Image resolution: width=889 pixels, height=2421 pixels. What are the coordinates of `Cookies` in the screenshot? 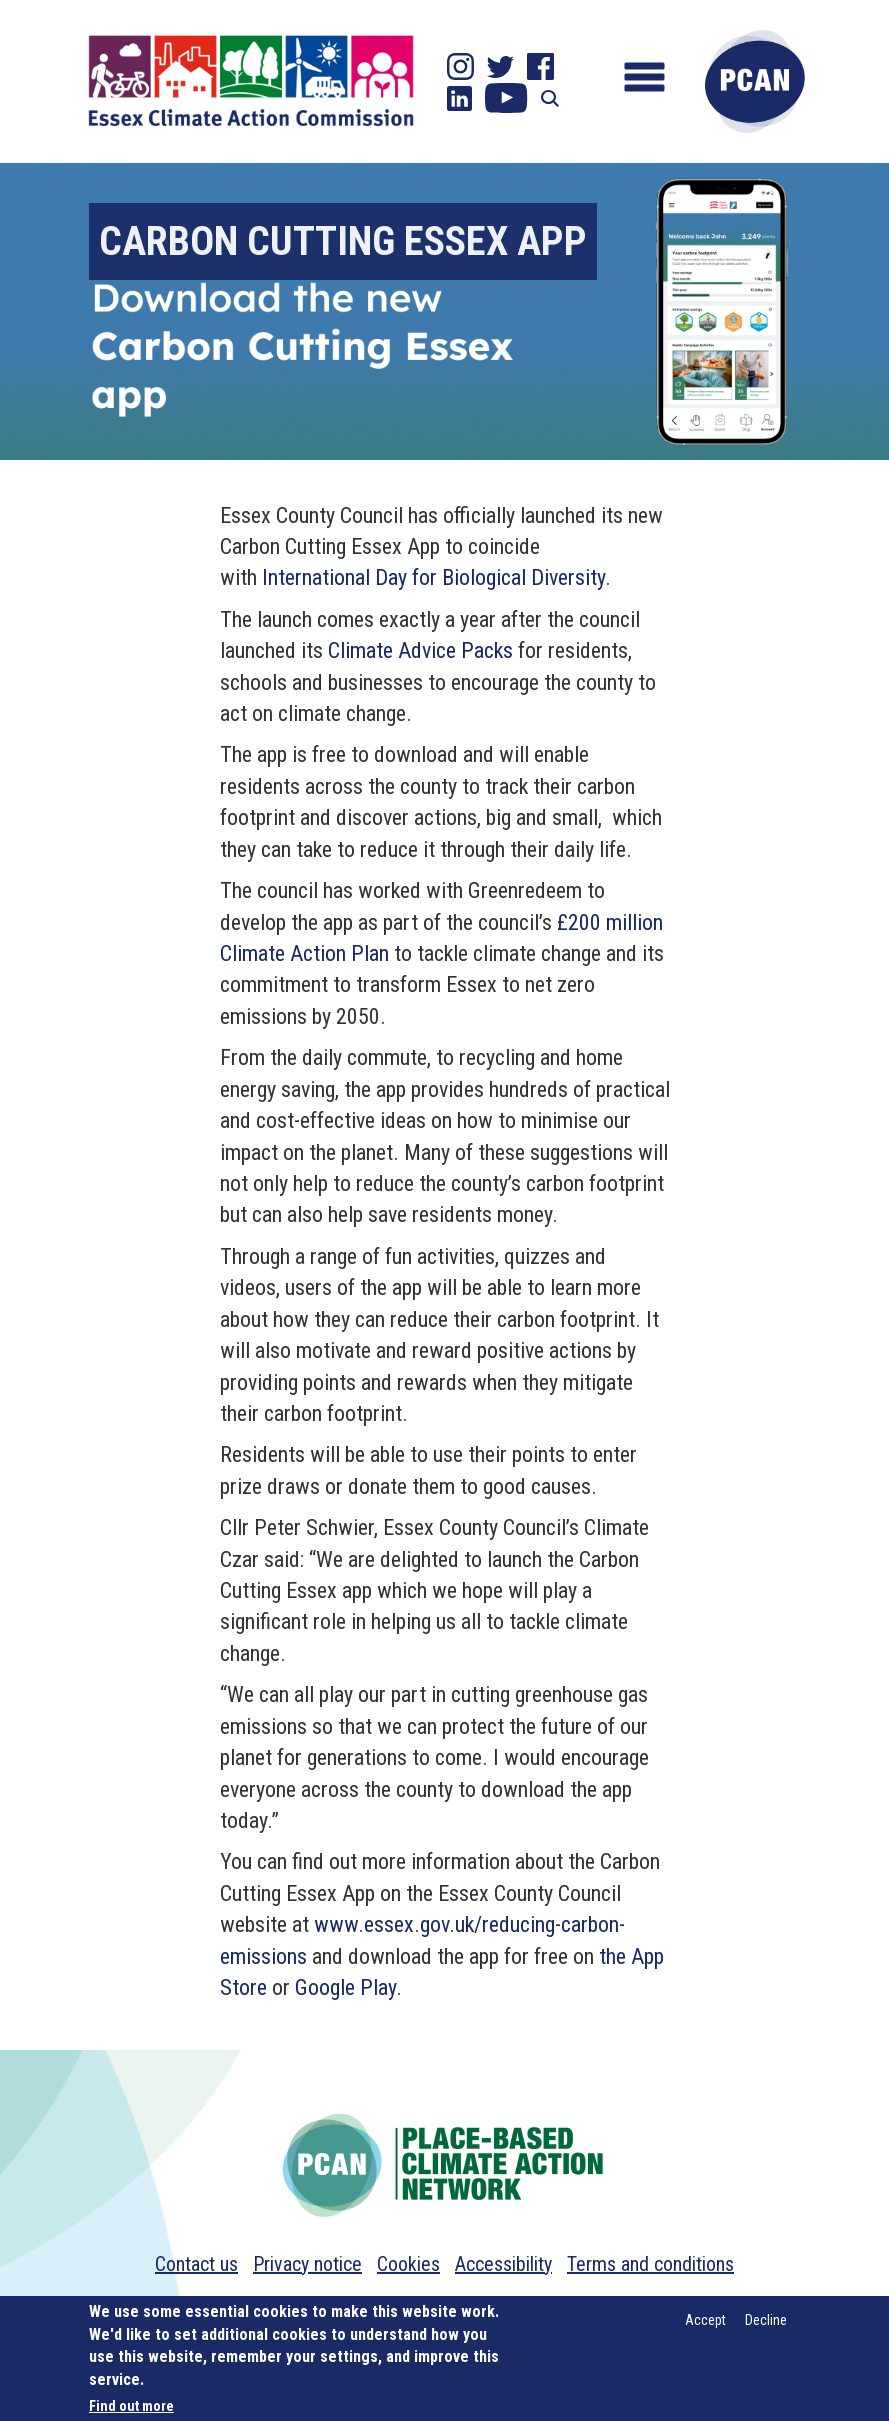 It's located at (408, 2264).